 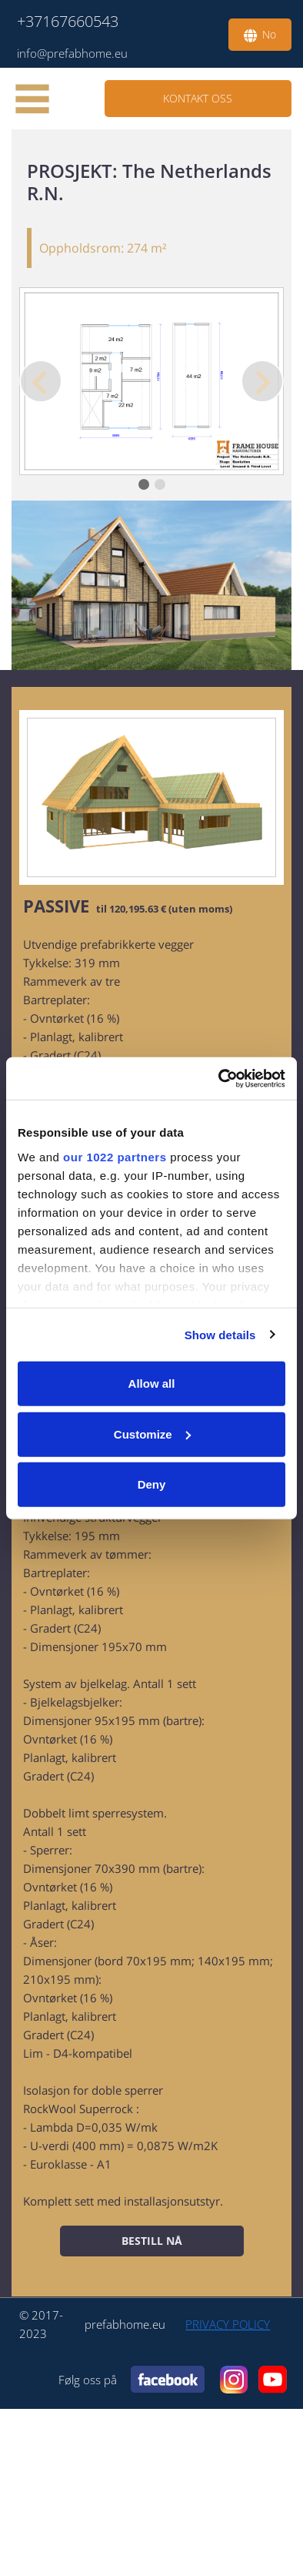 What do you see at coordinates (151, 1383) in the screenshot?
I see `Allow all` at bounding box center [151, 1383].